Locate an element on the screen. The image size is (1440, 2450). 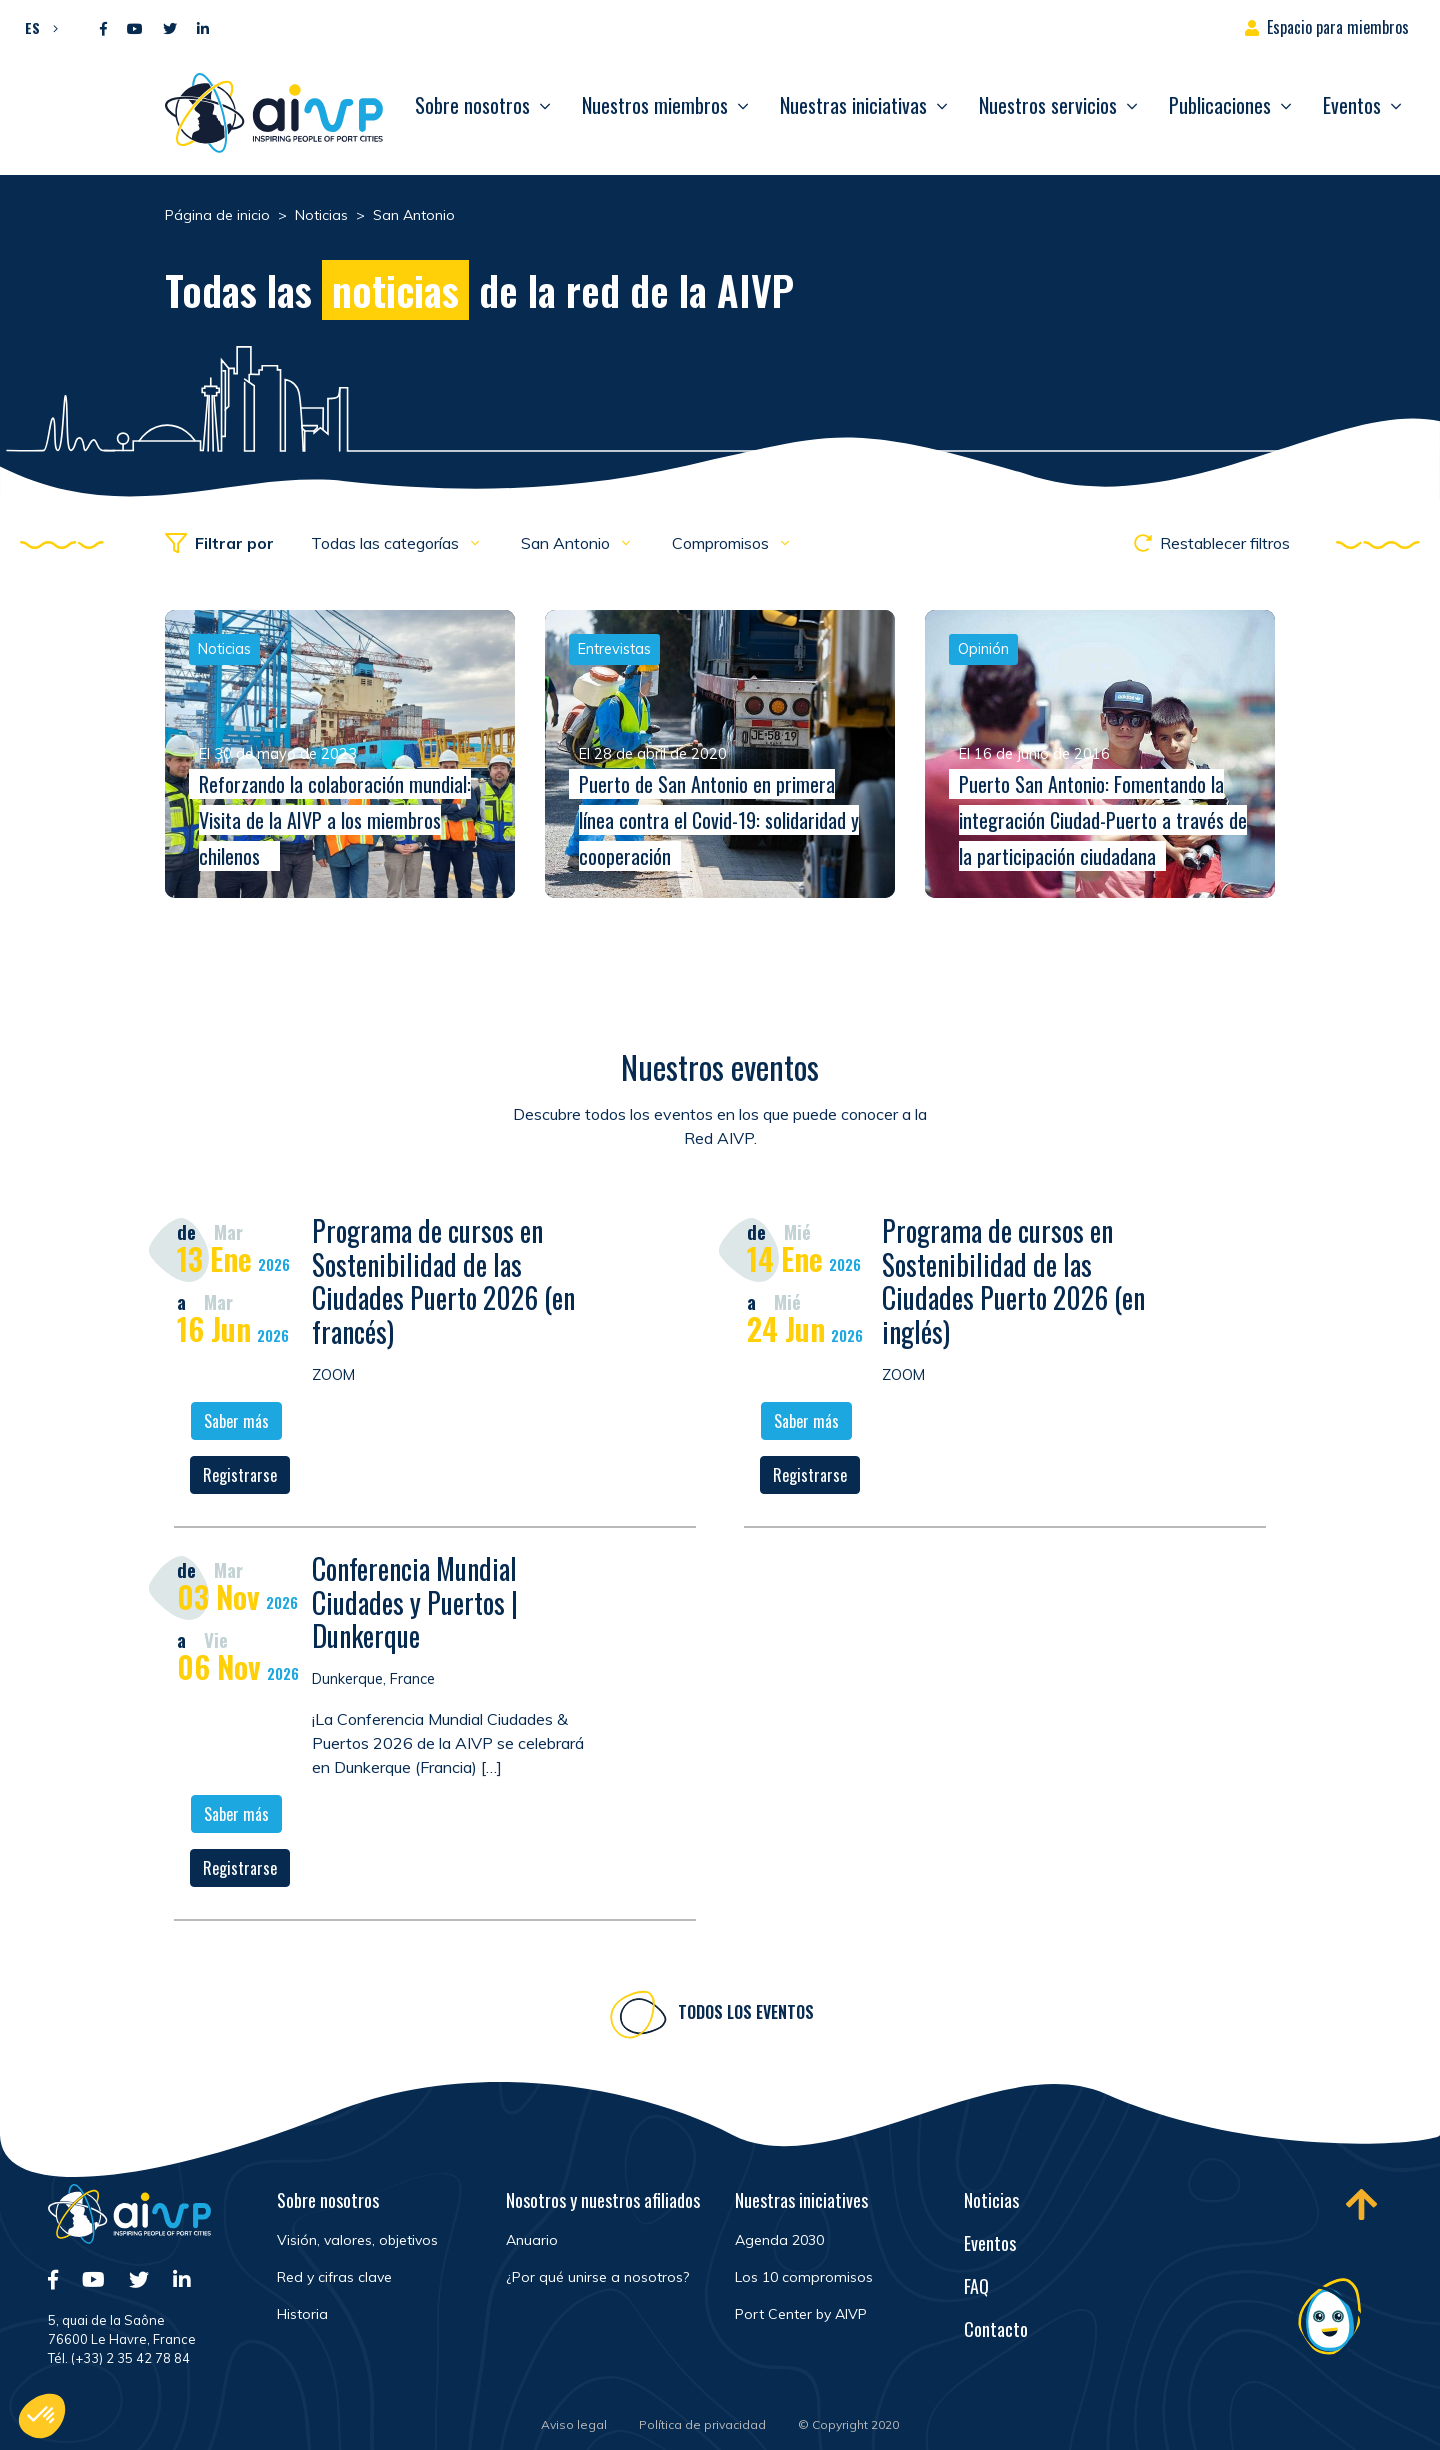
Restablecer filtros is located at coordinates (1212, 543).